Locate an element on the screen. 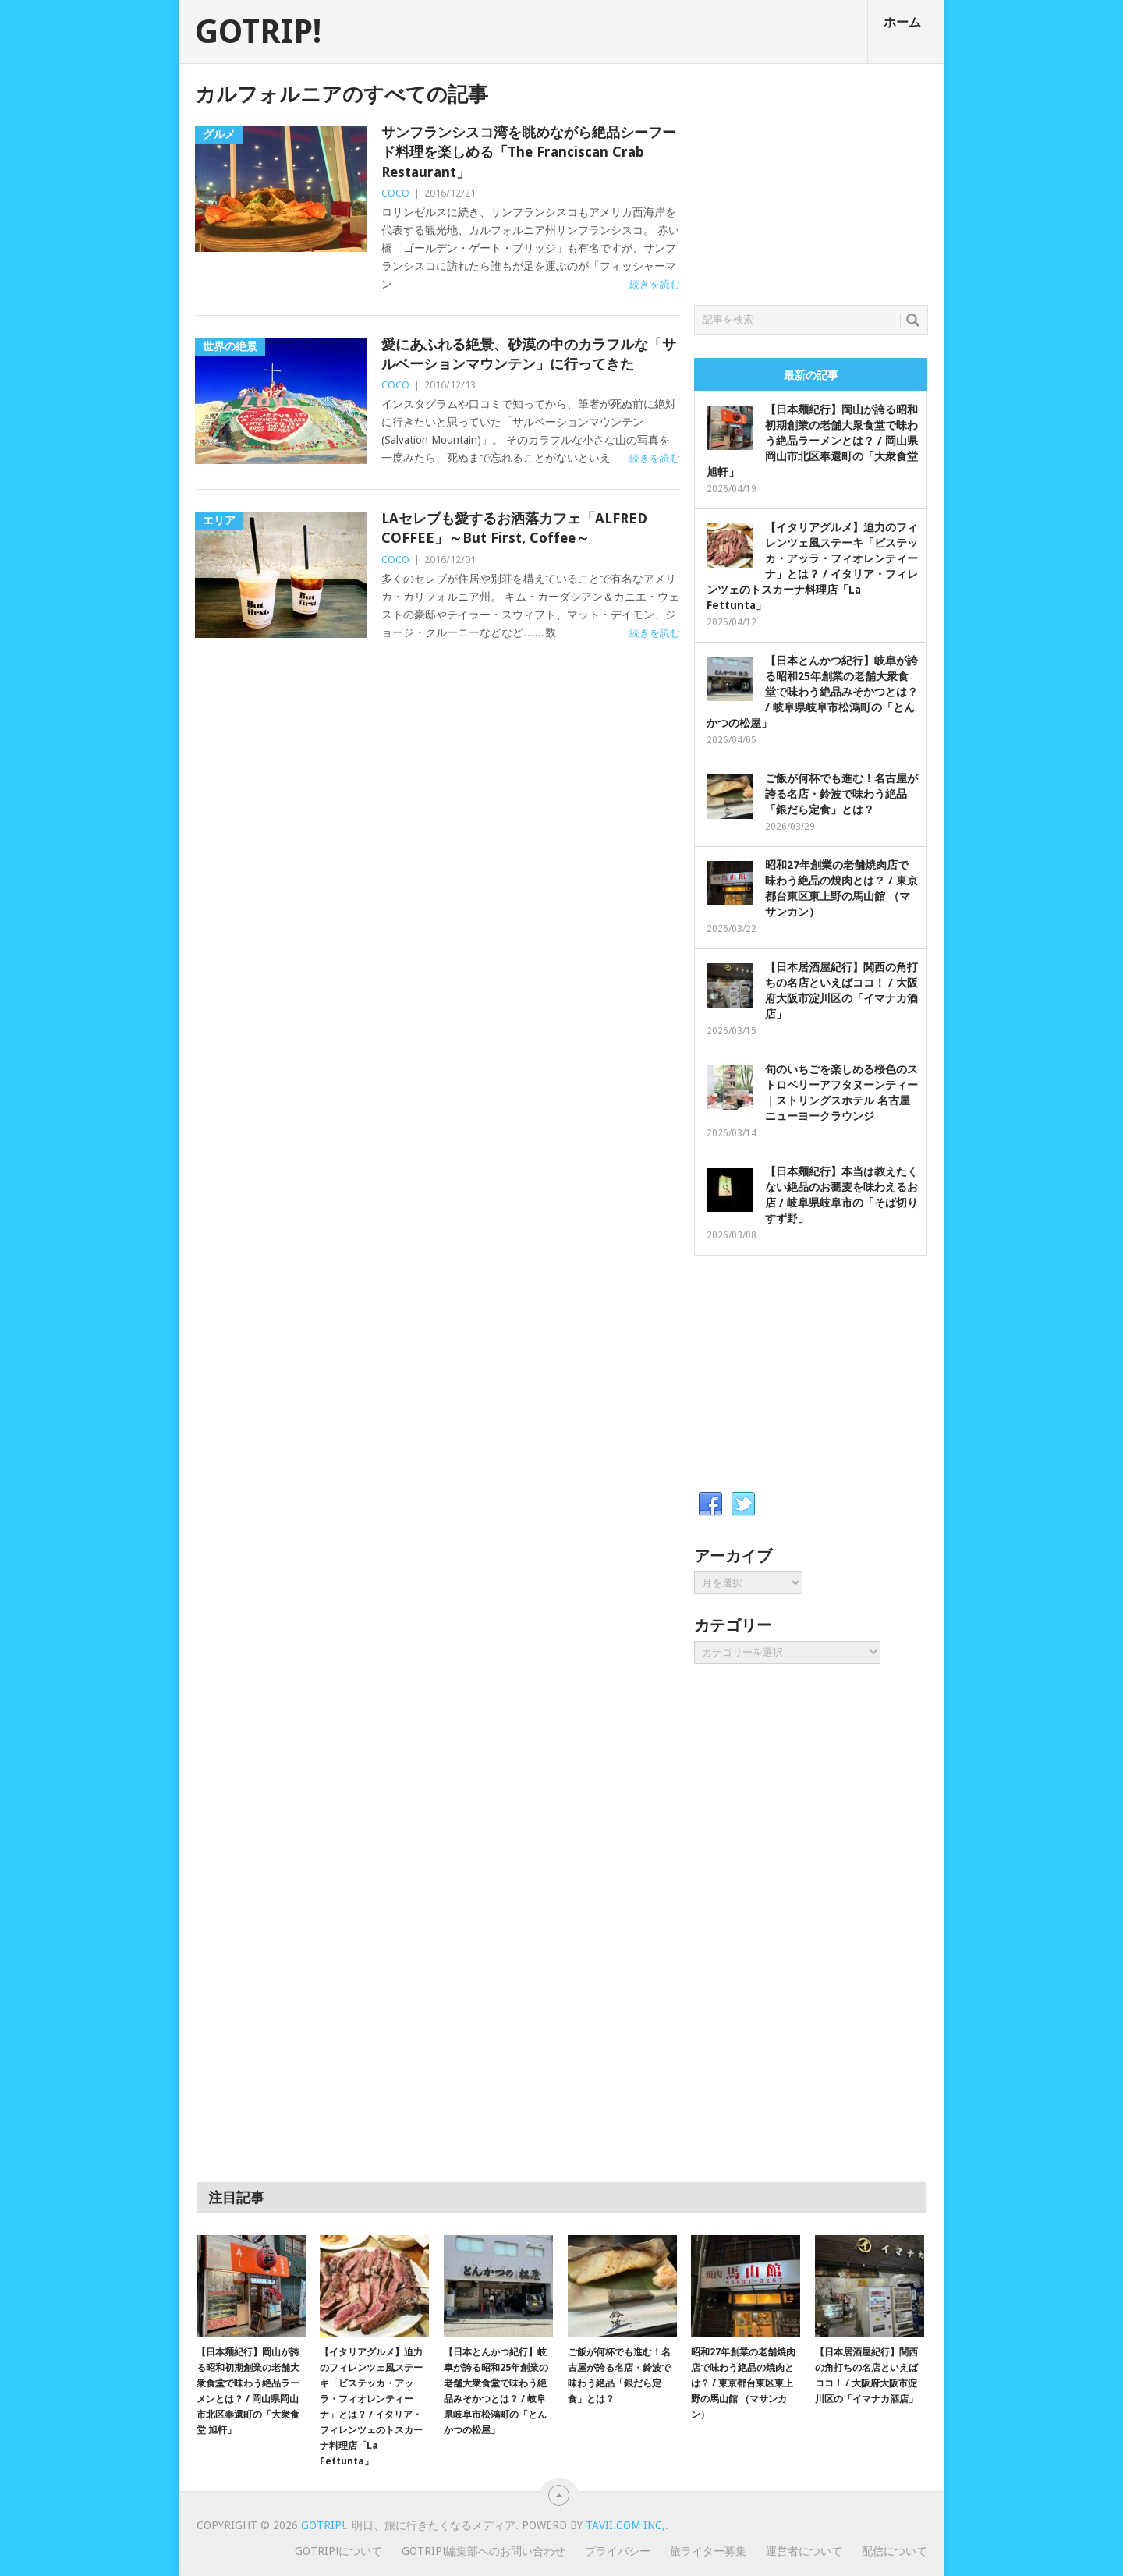 Image resolution: width=1123 pixels, height=2576 pixels. Facebook is located at coordinates (710, 1504).